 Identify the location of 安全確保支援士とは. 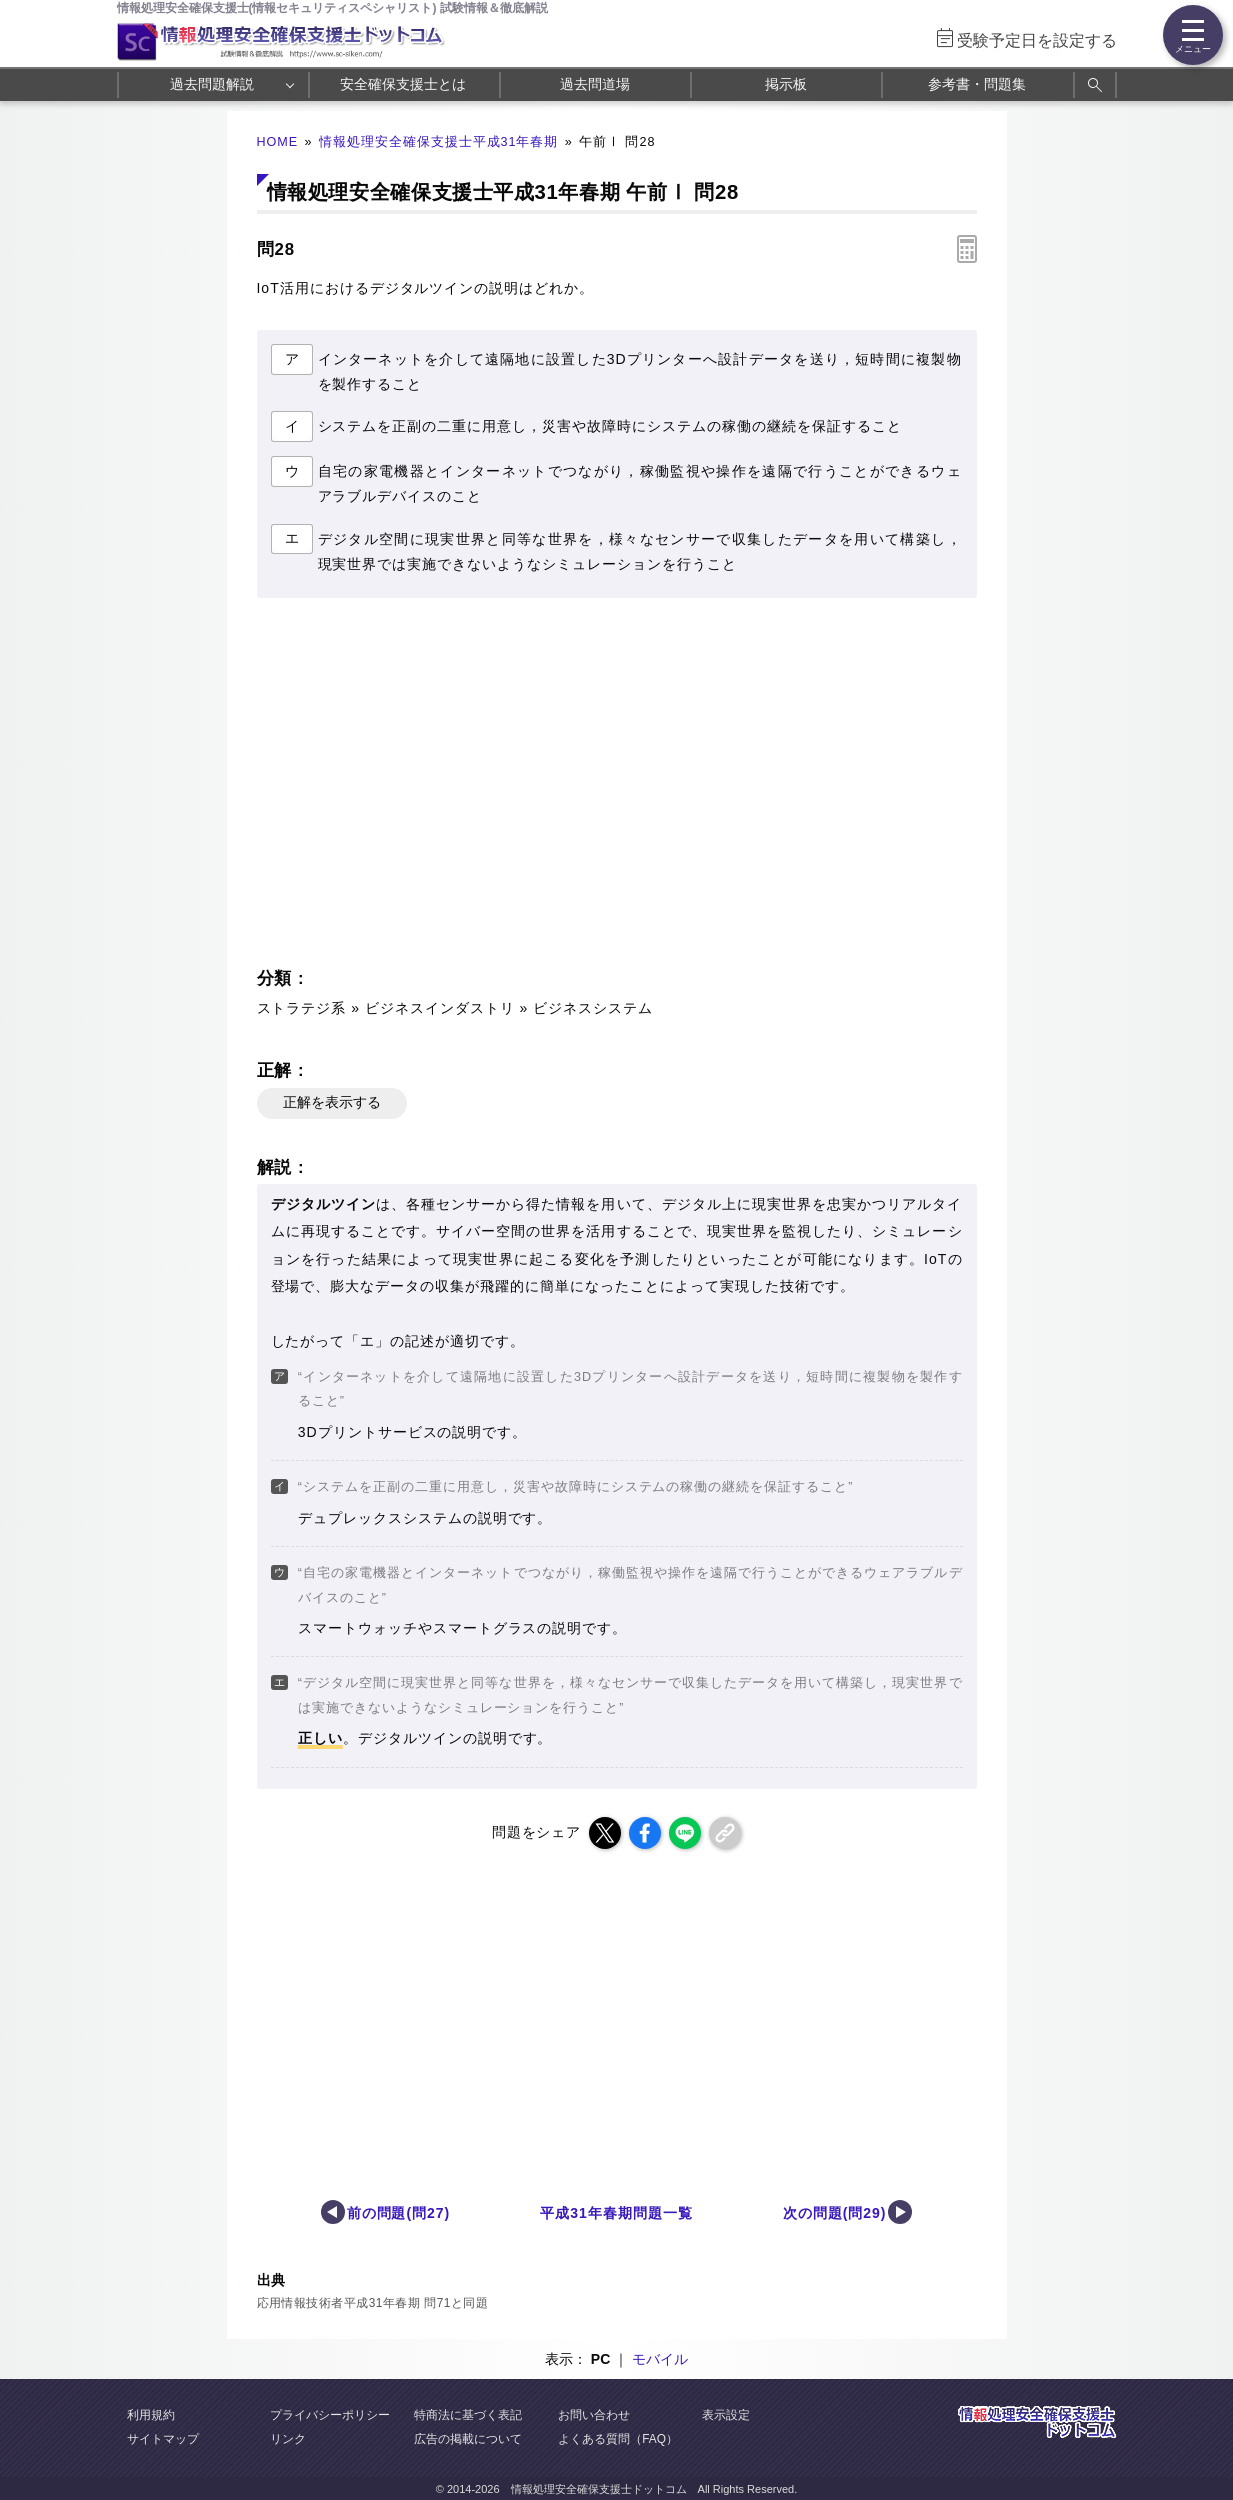
(403, 84).